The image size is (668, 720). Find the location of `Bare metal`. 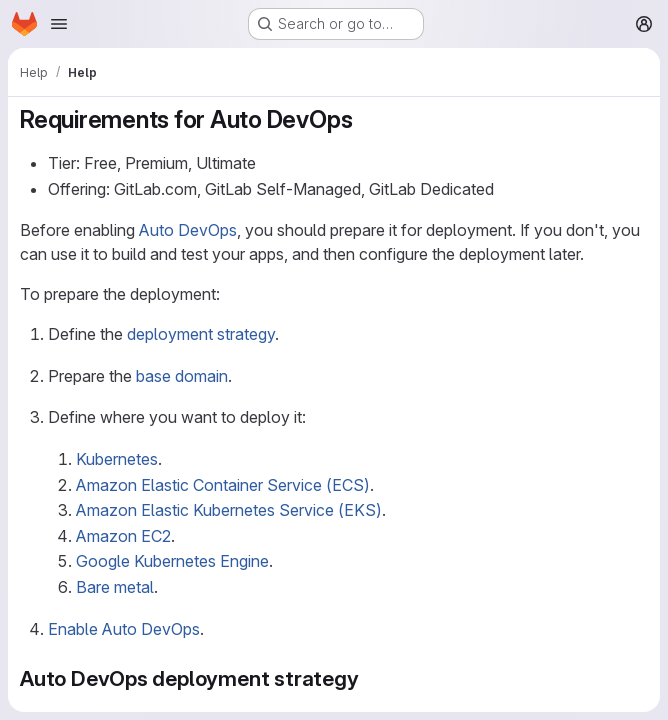

Bare metal is located at coordinates (115, 587).